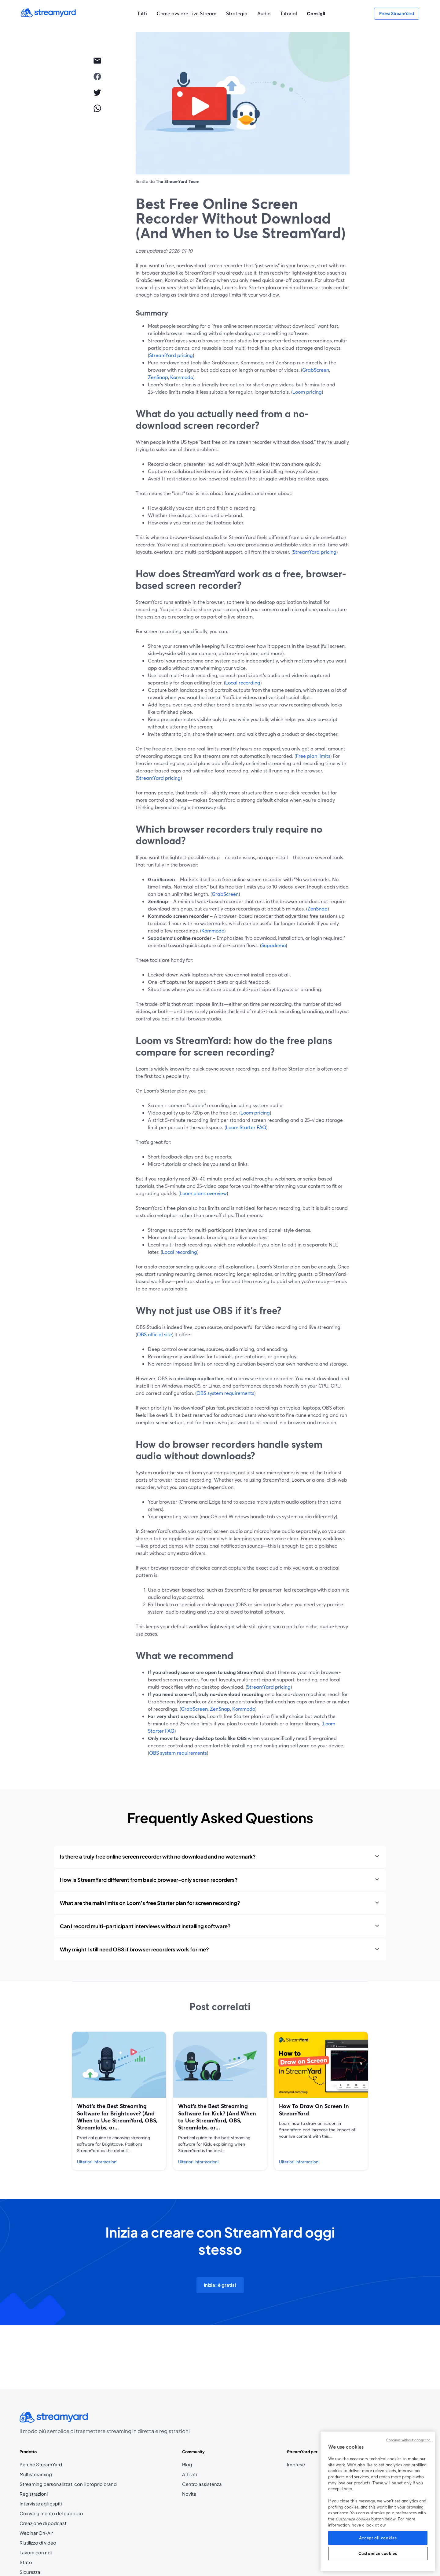  I want to click on Interviste agli ospiti, so click(41, 2503).